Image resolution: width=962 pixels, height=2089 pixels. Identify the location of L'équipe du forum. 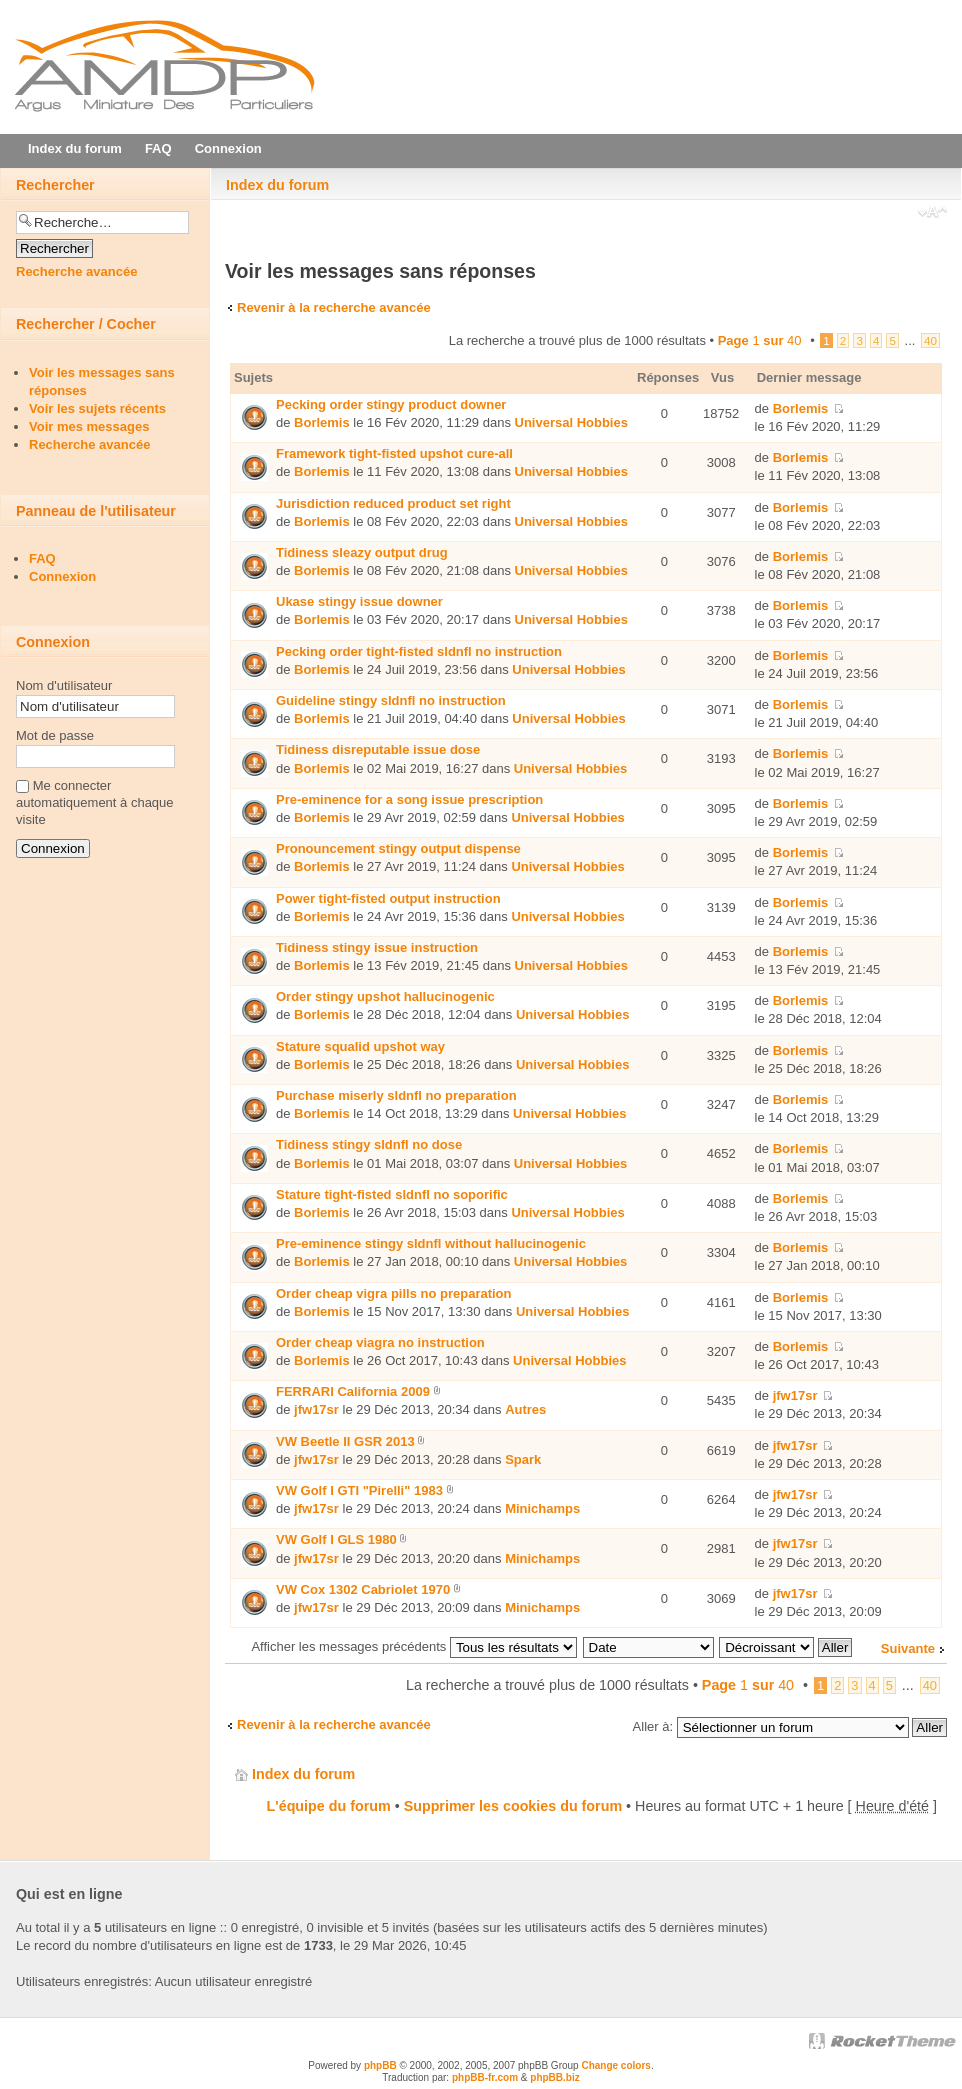
(329, 1806).